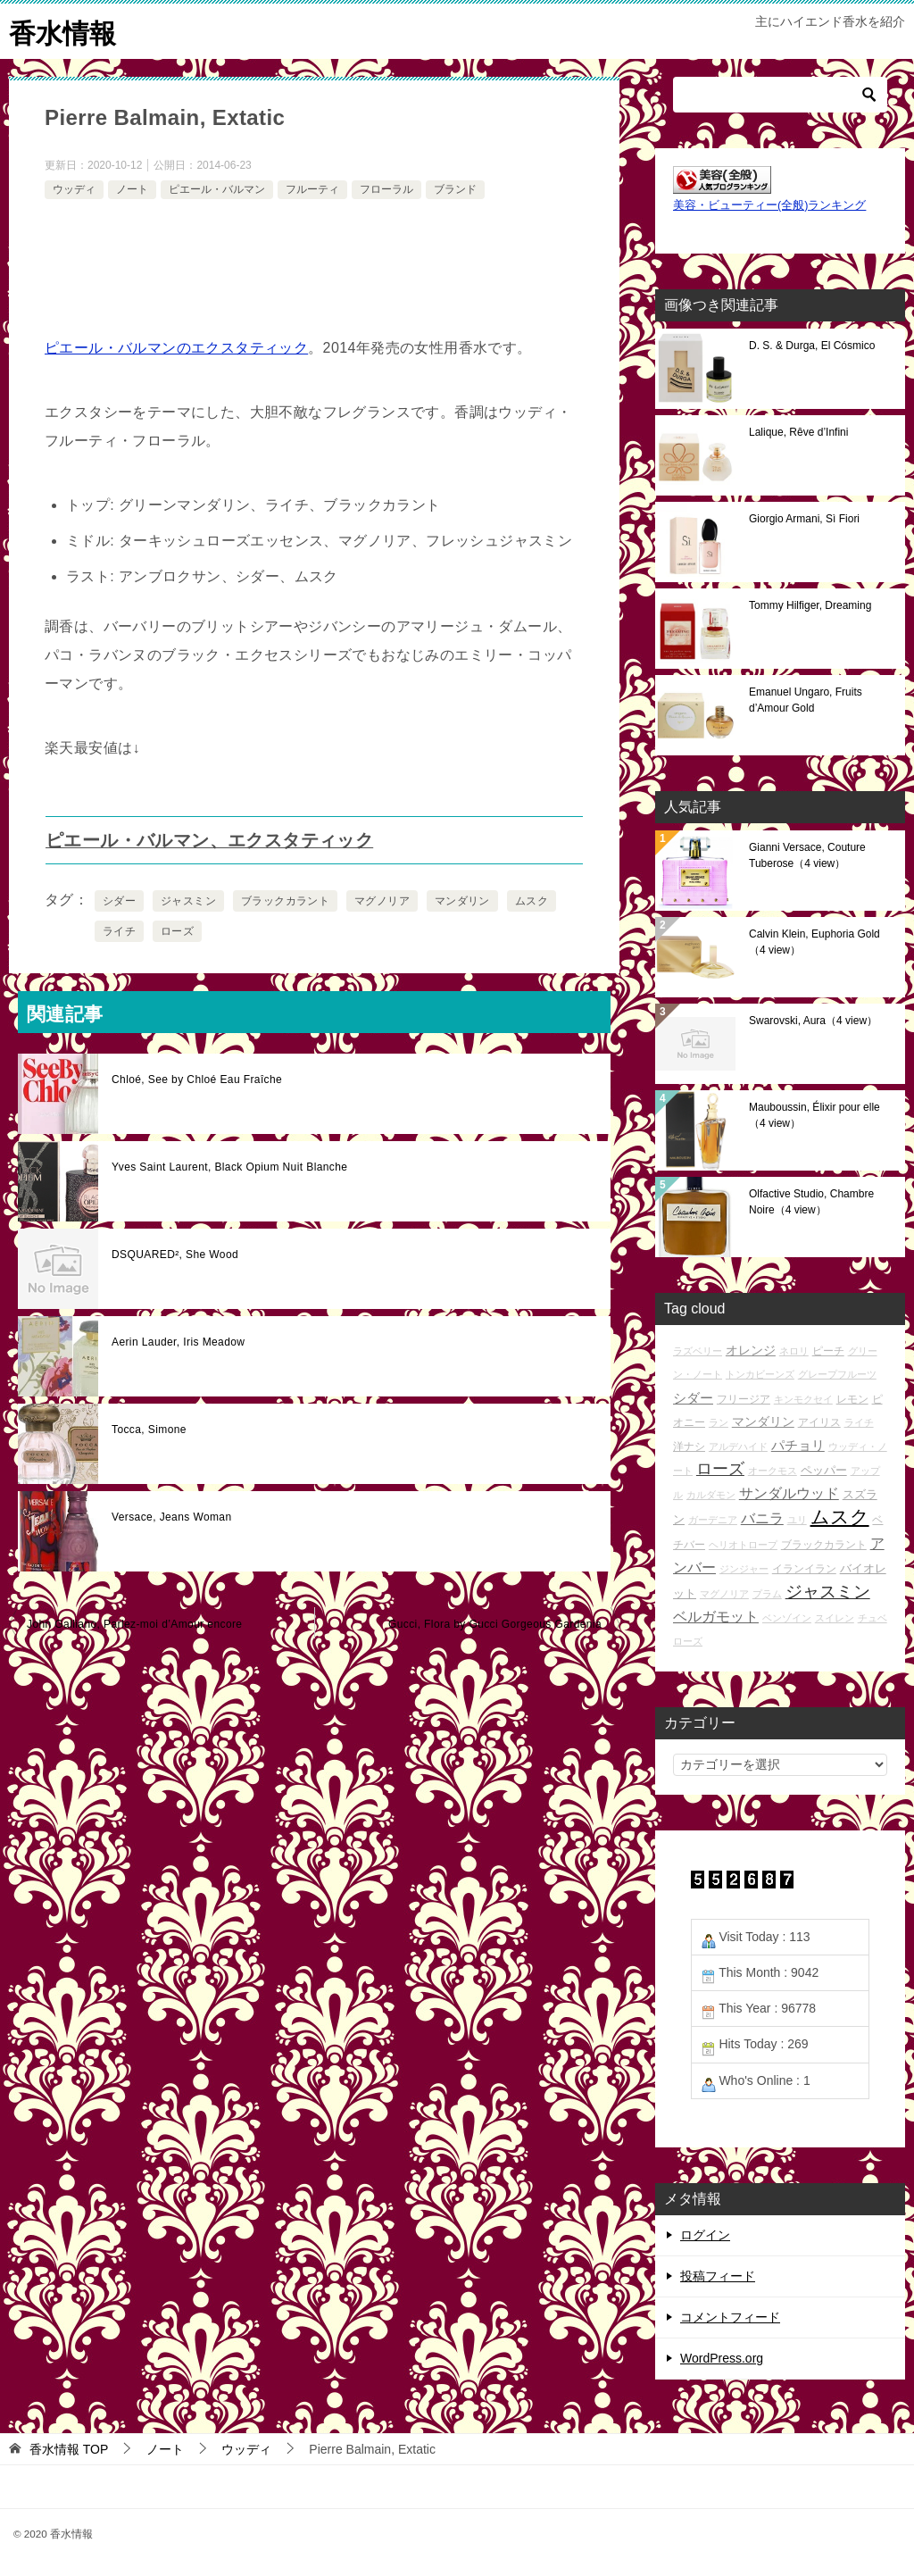 The image size is (914, 2576). Describe the element at coordinates (744, 1568) in the screenshot. I see `ジンジャー` at that location.